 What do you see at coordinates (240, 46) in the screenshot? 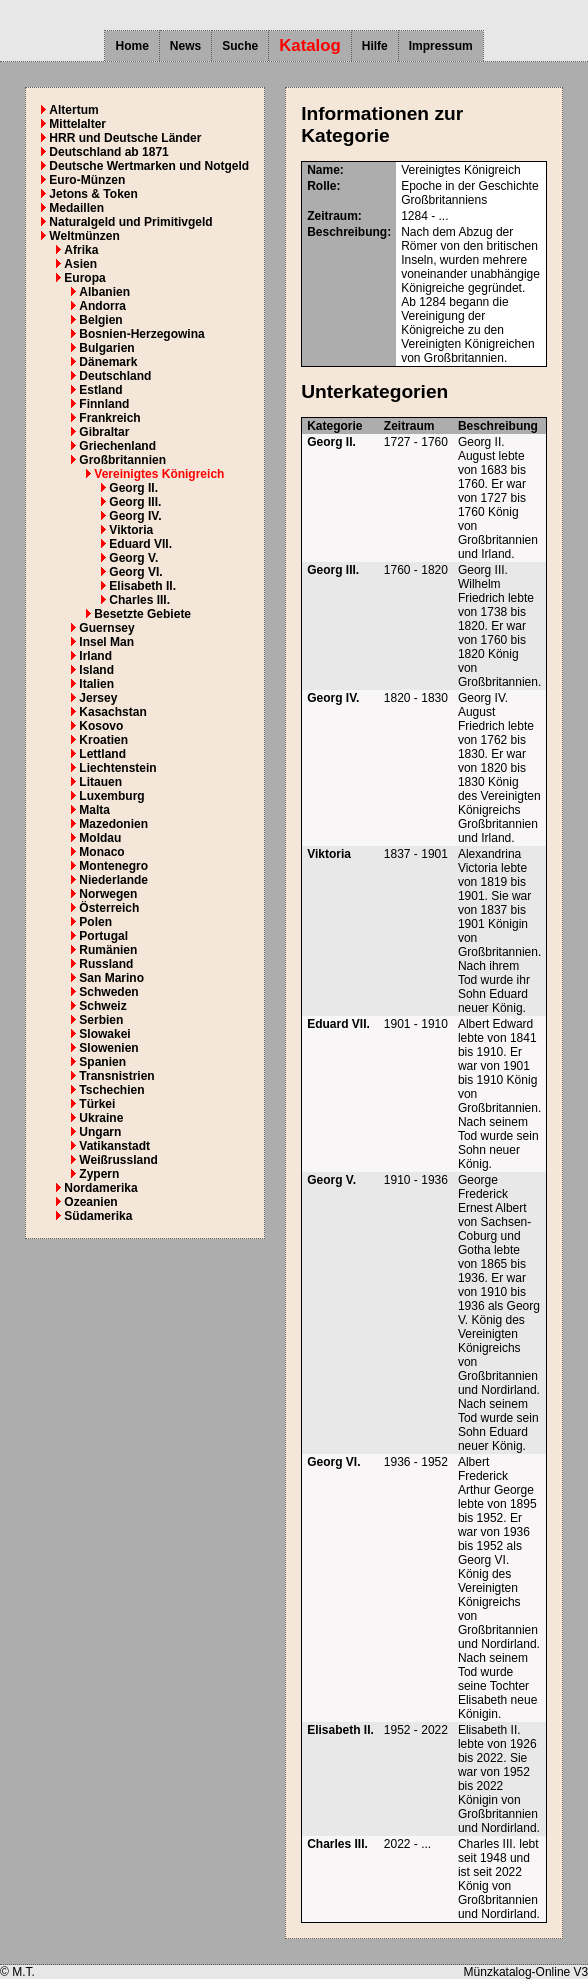
I see `Suche` at bounding box center [240, 46].